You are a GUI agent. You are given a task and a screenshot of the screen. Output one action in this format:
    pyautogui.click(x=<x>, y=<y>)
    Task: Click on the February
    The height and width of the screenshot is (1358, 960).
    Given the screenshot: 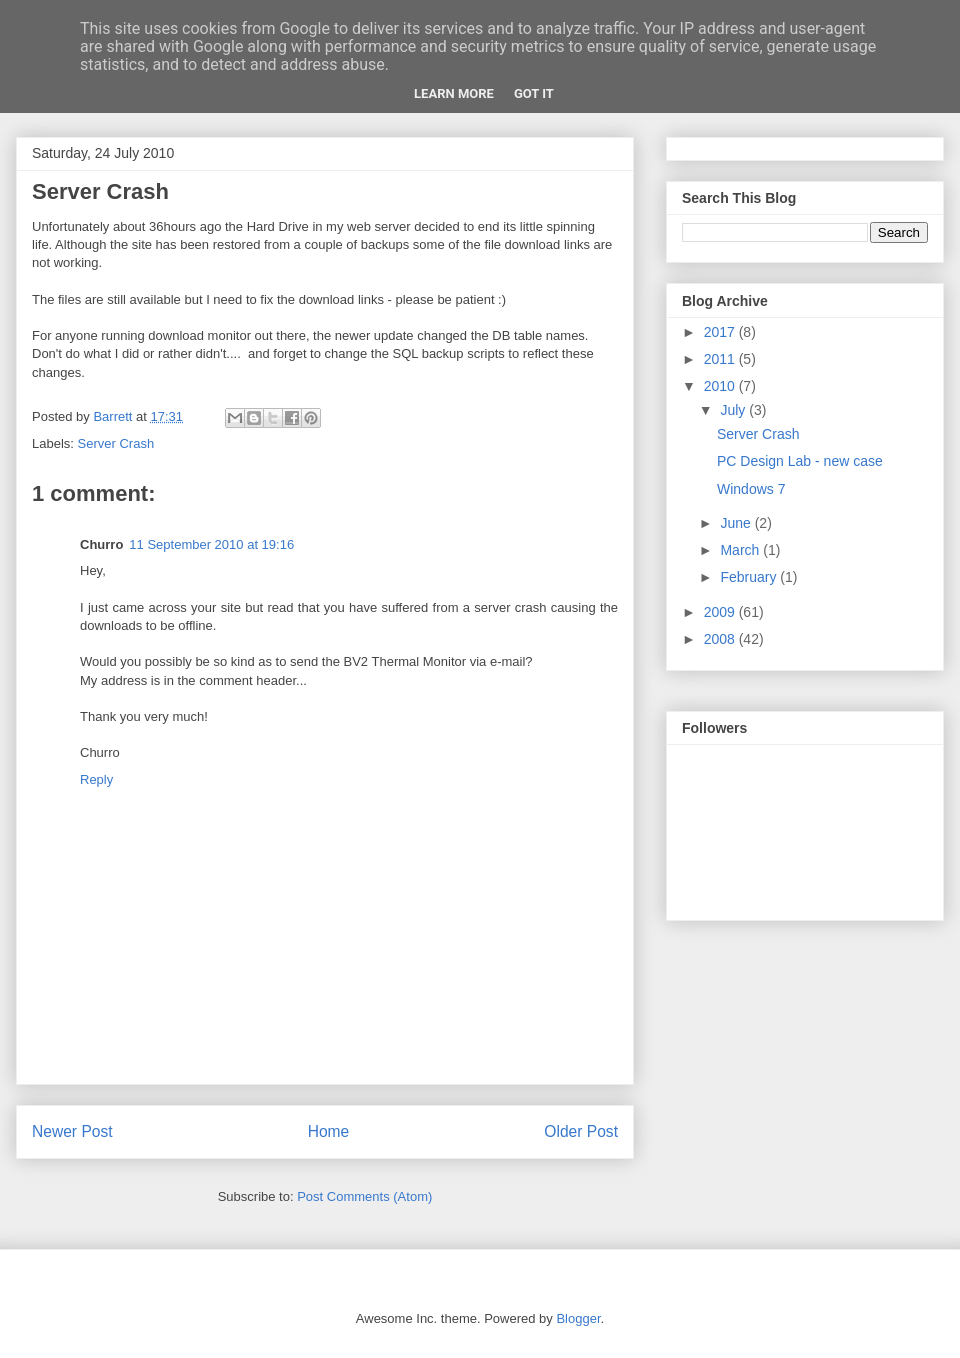 What is the action you would take?
    pyautogui.click(x=750, y=577)
    